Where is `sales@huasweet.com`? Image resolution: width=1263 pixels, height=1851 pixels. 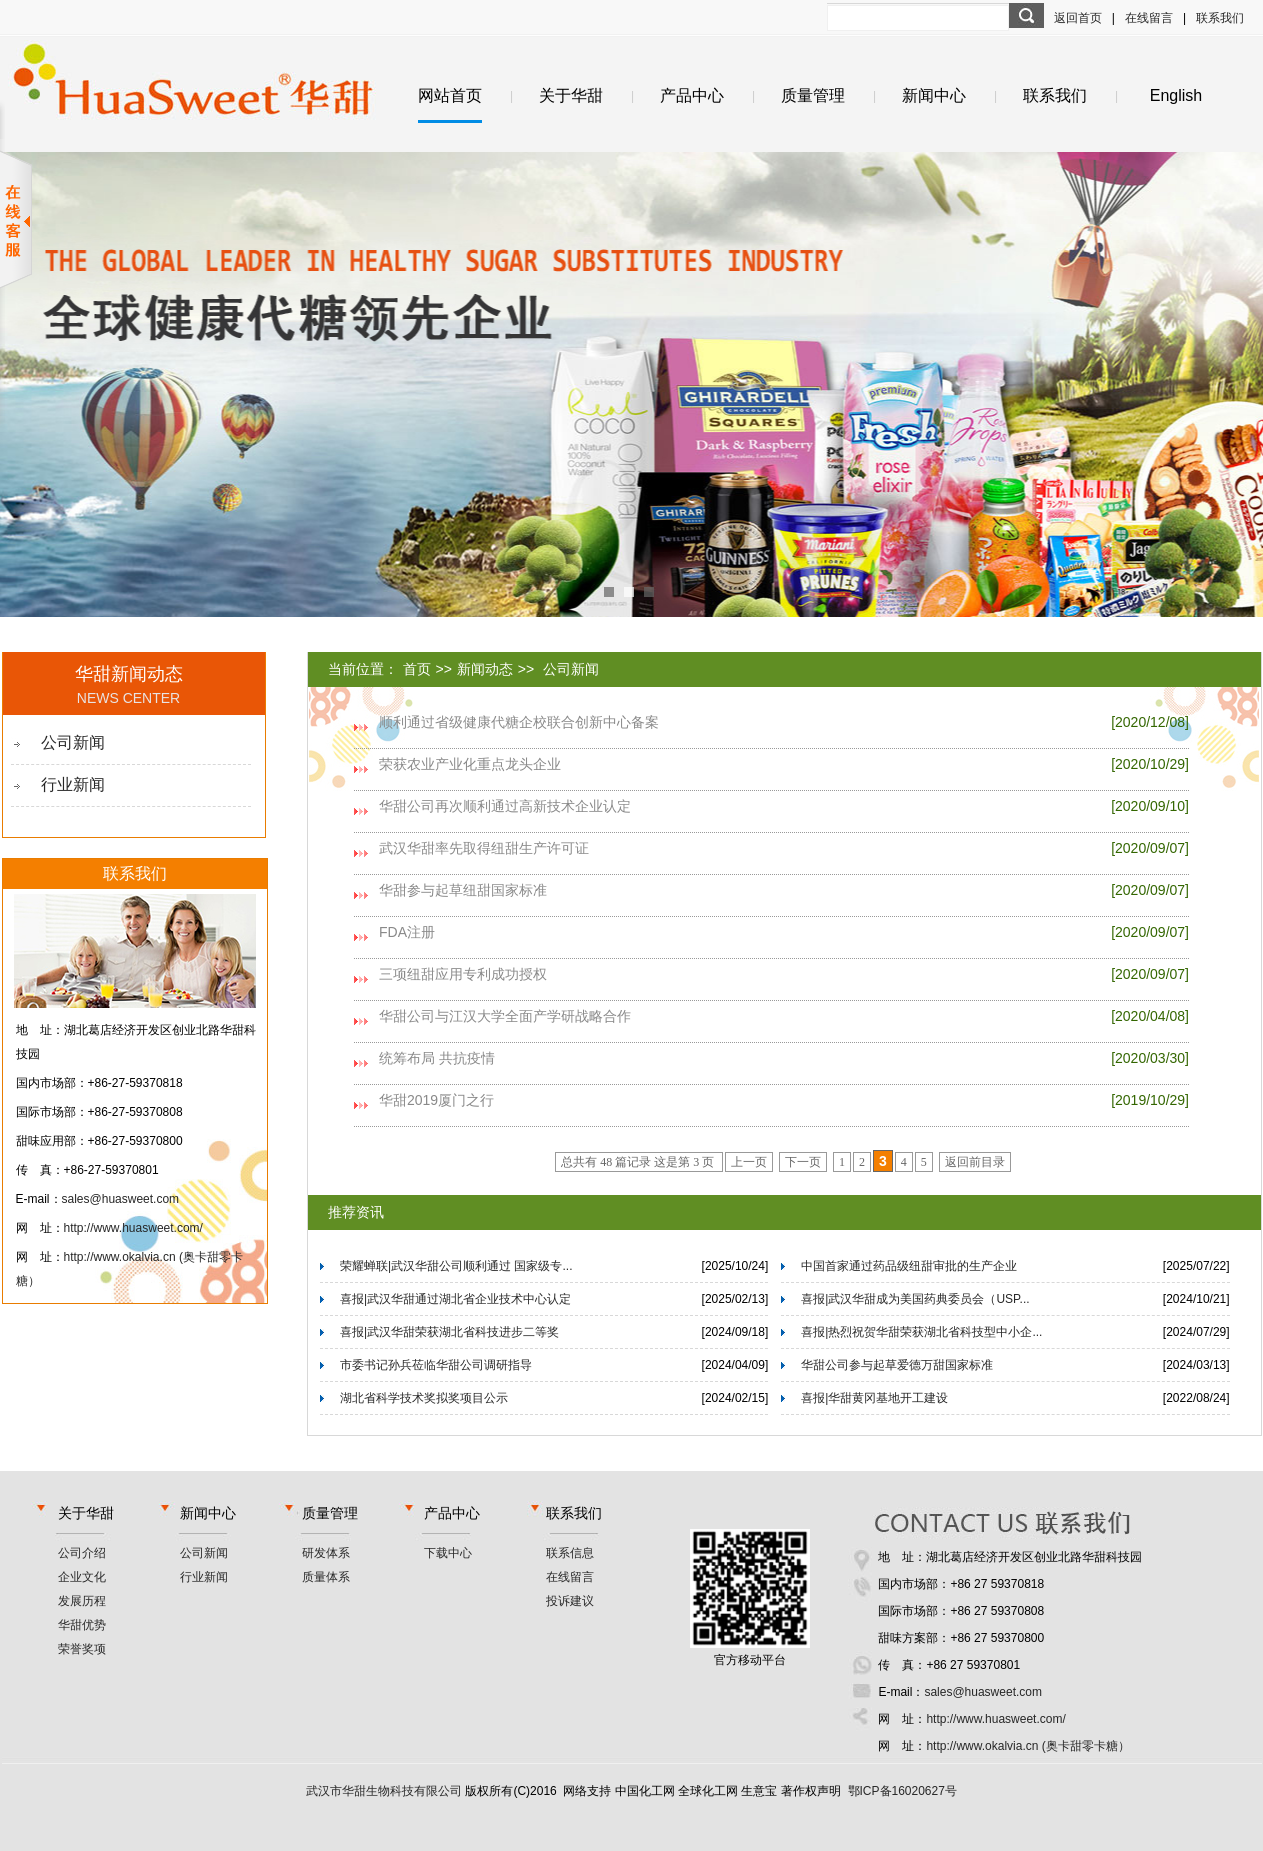
sales@huasweet.com is located at coordinates (121, 1199).